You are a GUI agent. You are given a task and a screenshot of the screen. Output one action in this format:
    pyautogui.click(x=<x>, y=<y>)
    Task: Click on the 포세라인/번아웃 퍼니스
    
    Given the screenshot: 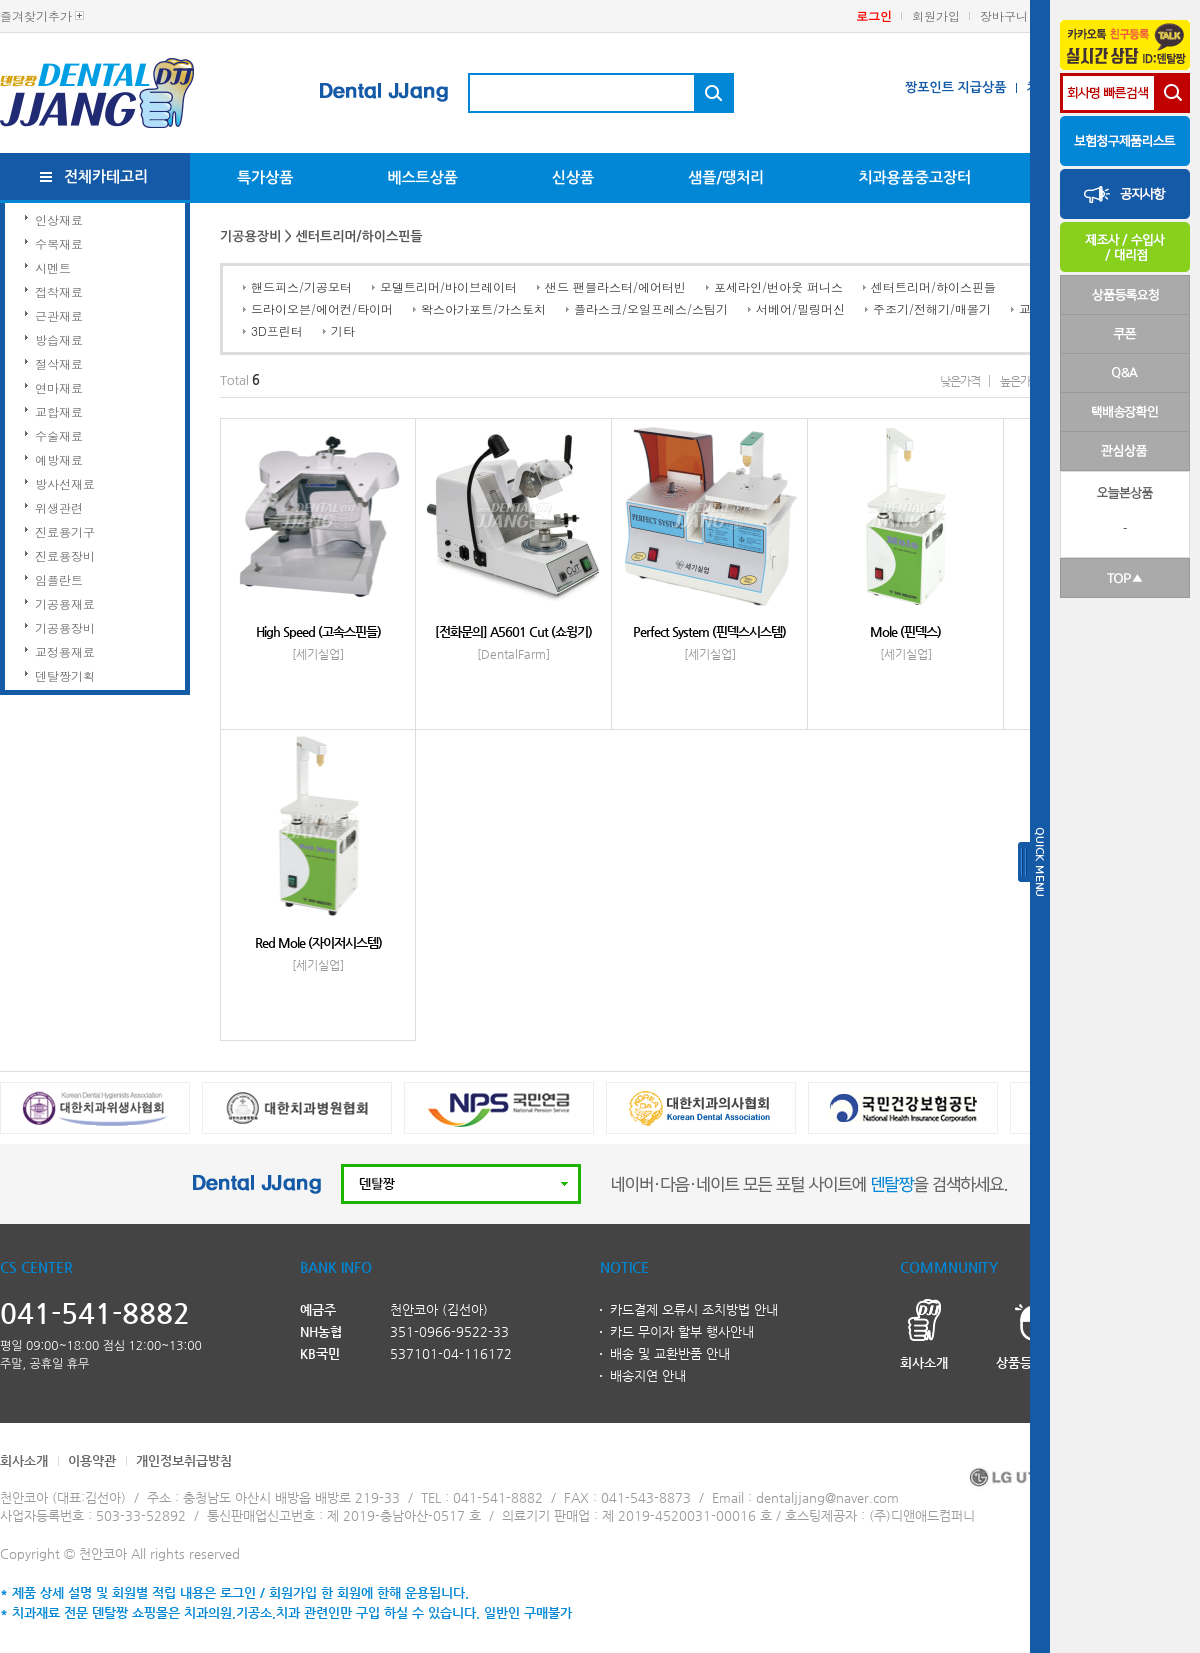 What is the action you would take?
    pyautogui.click(x=778, y=286)
    